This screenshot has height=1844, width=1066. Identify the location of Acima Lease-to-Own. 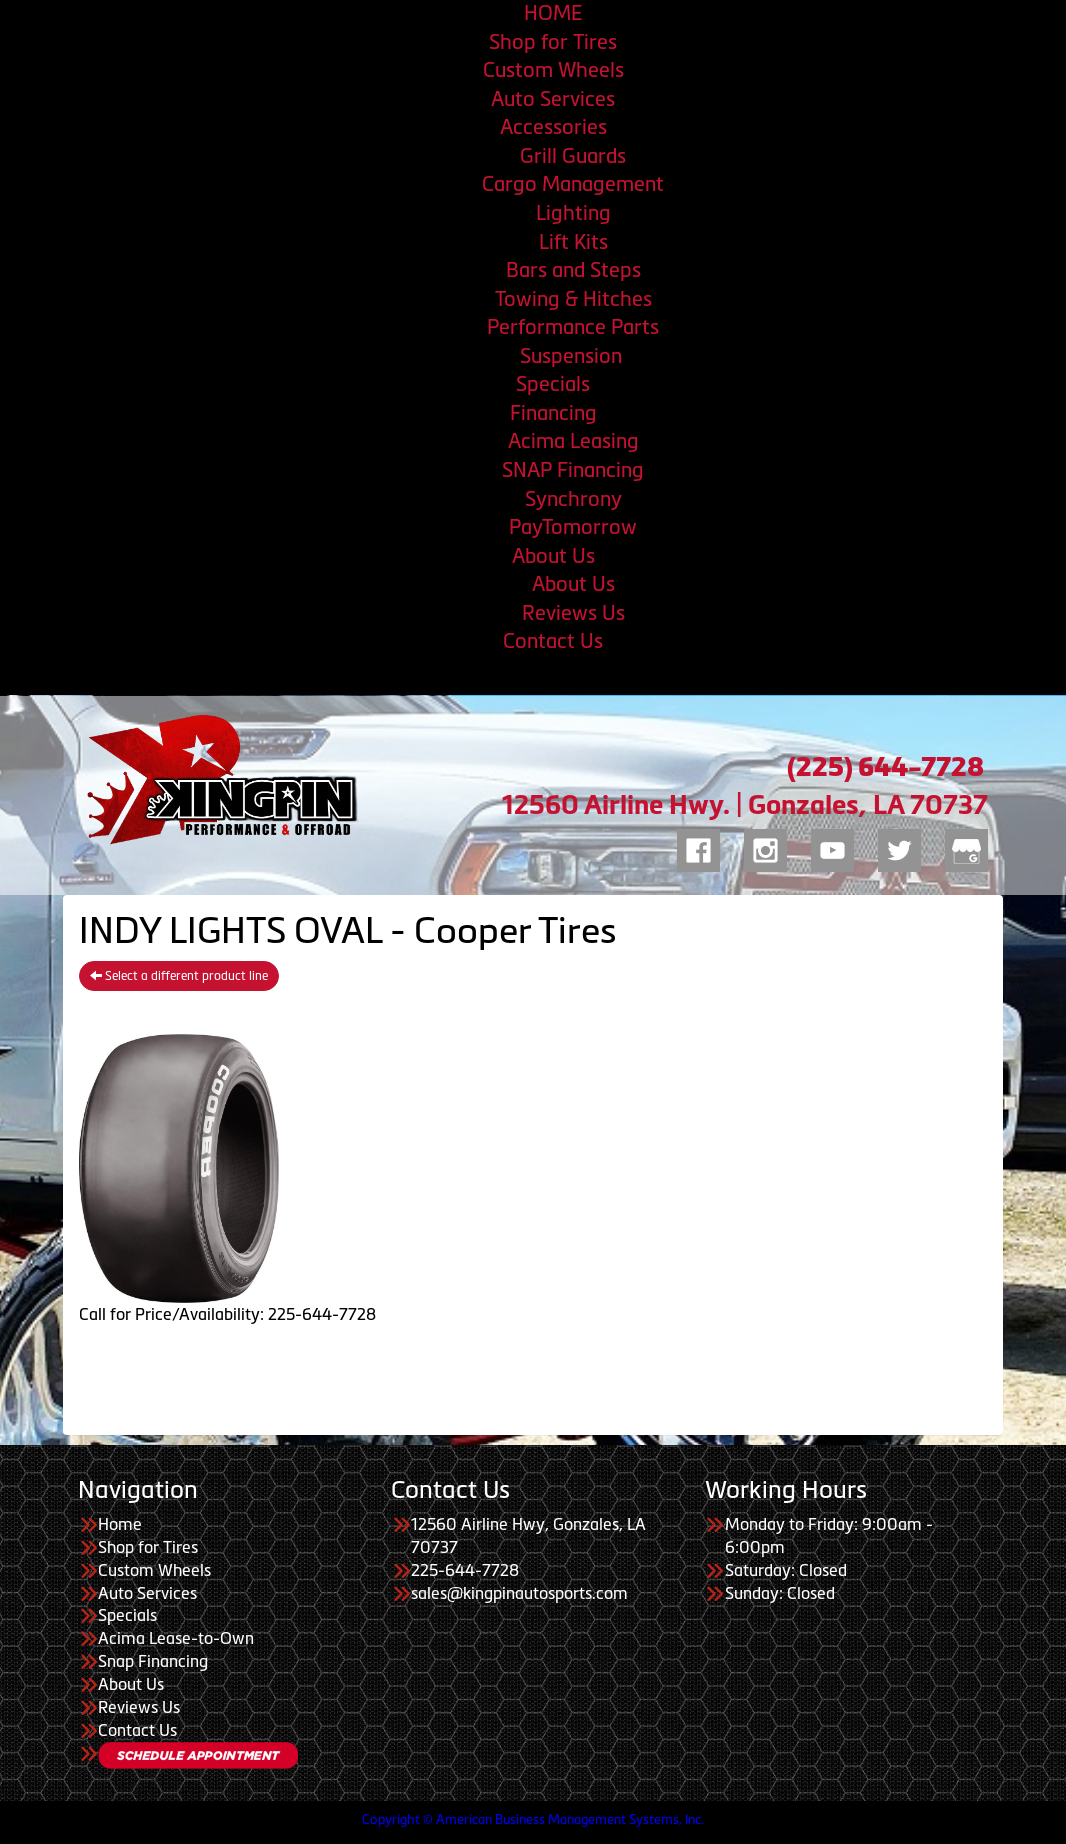
(176, 1638).